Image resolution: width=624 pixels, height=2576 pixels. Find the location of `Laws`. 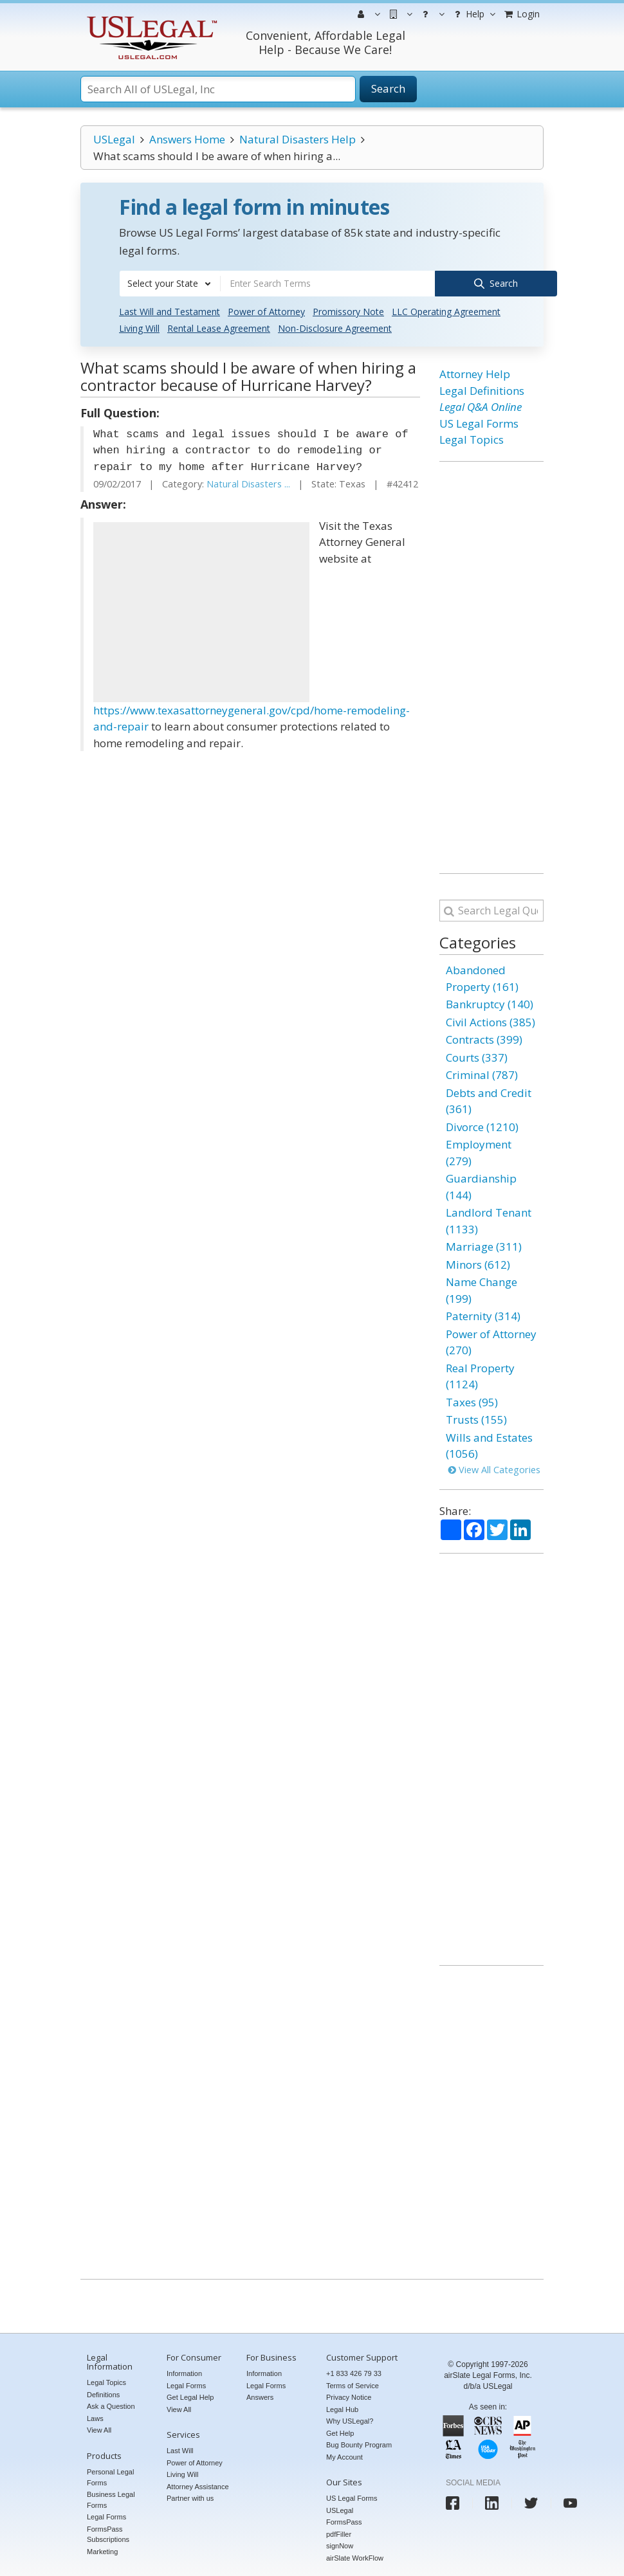

Laws is located at coordinates (95, 2417).